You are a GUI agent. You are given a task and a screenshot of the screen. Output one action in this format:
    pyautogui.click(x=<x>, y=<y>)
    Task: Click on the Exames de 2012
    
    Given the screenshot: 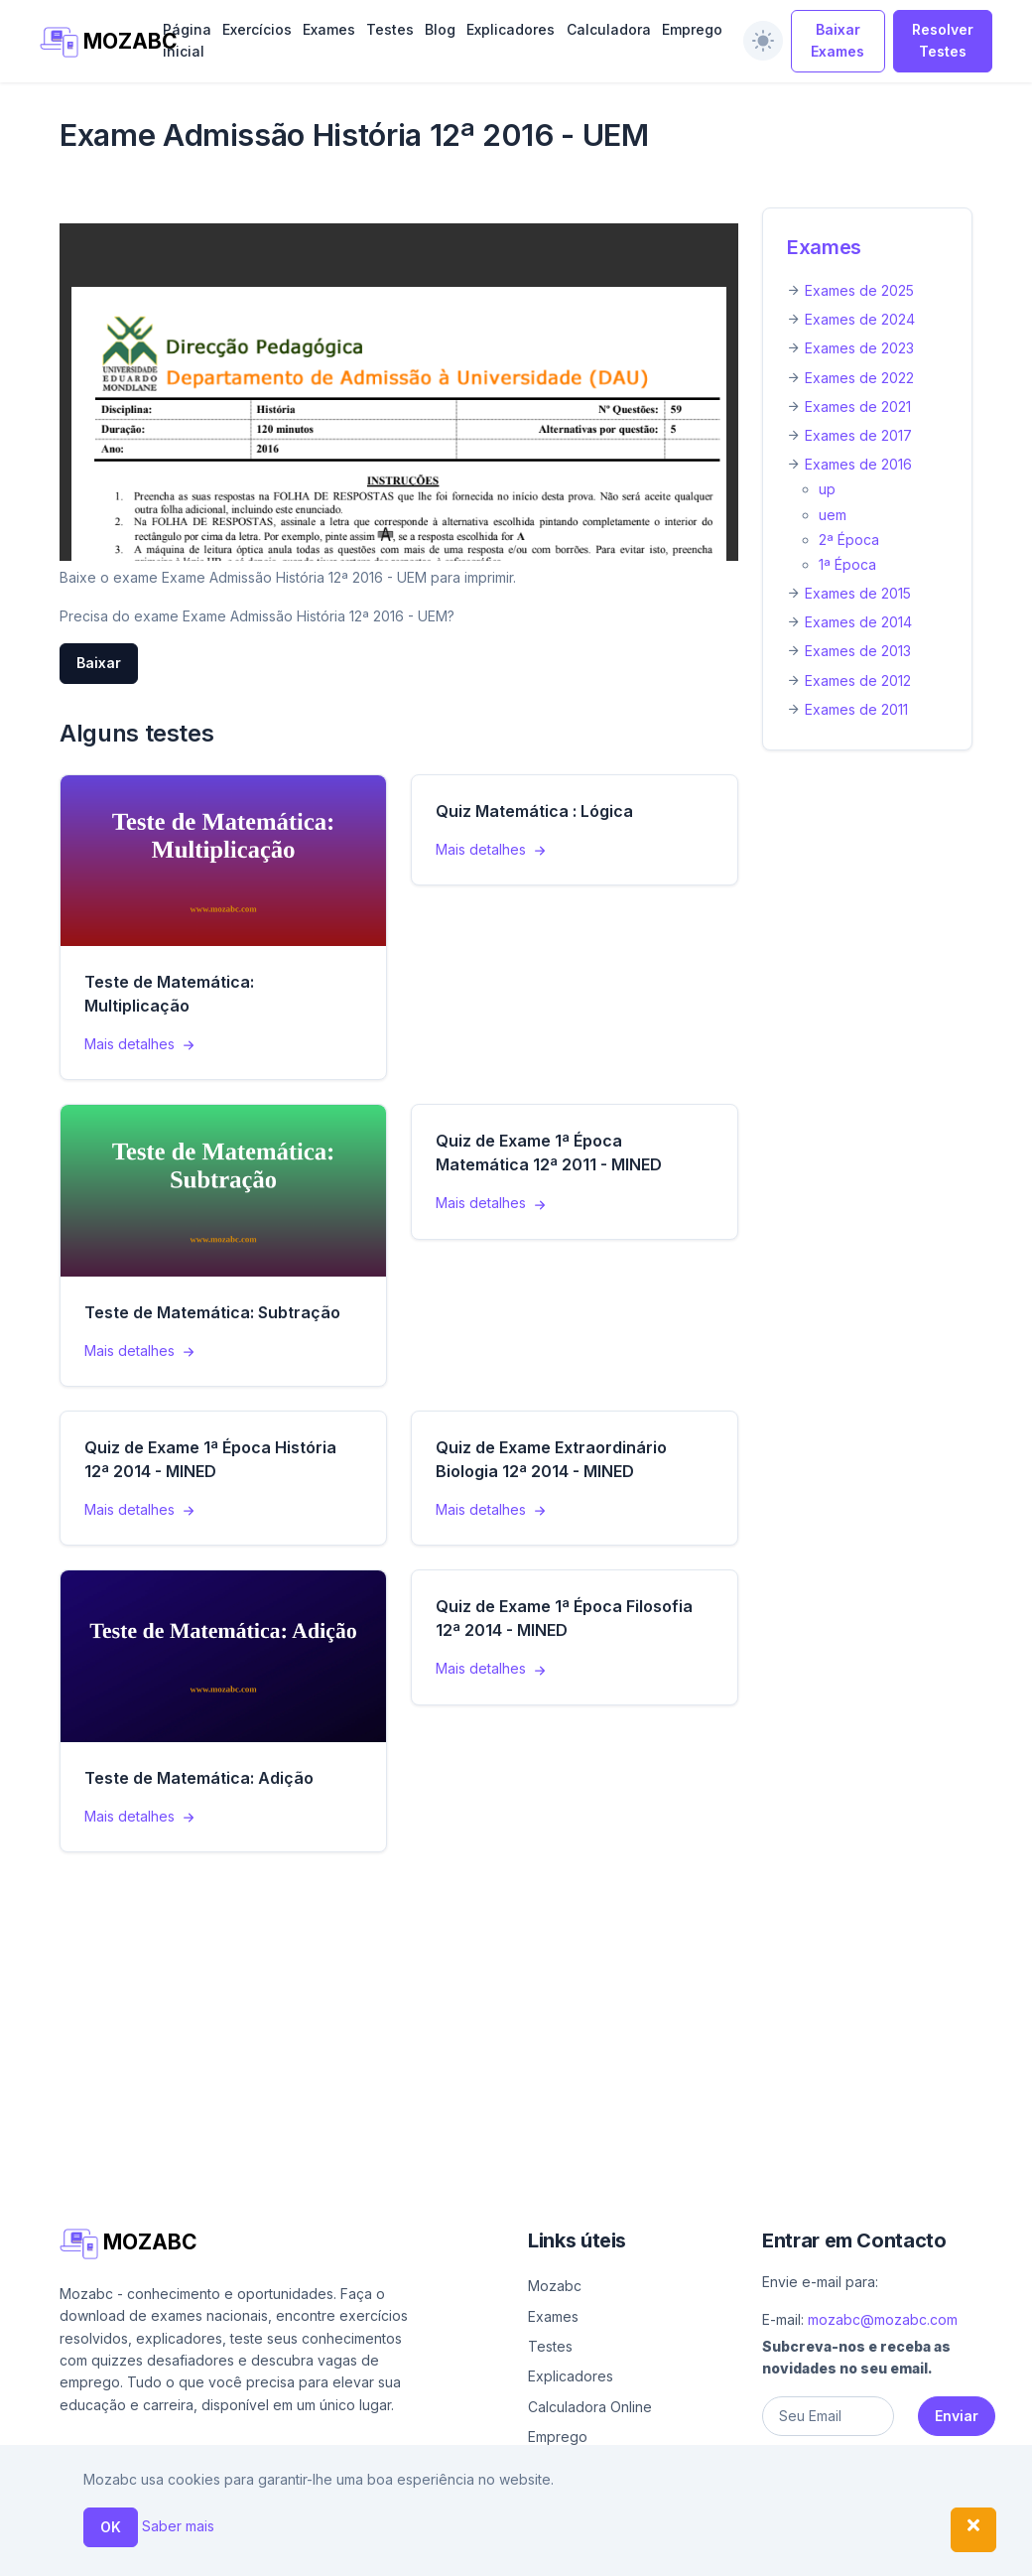 What is the action you would take?
    pyautogui.click(x=858, y=680)
    